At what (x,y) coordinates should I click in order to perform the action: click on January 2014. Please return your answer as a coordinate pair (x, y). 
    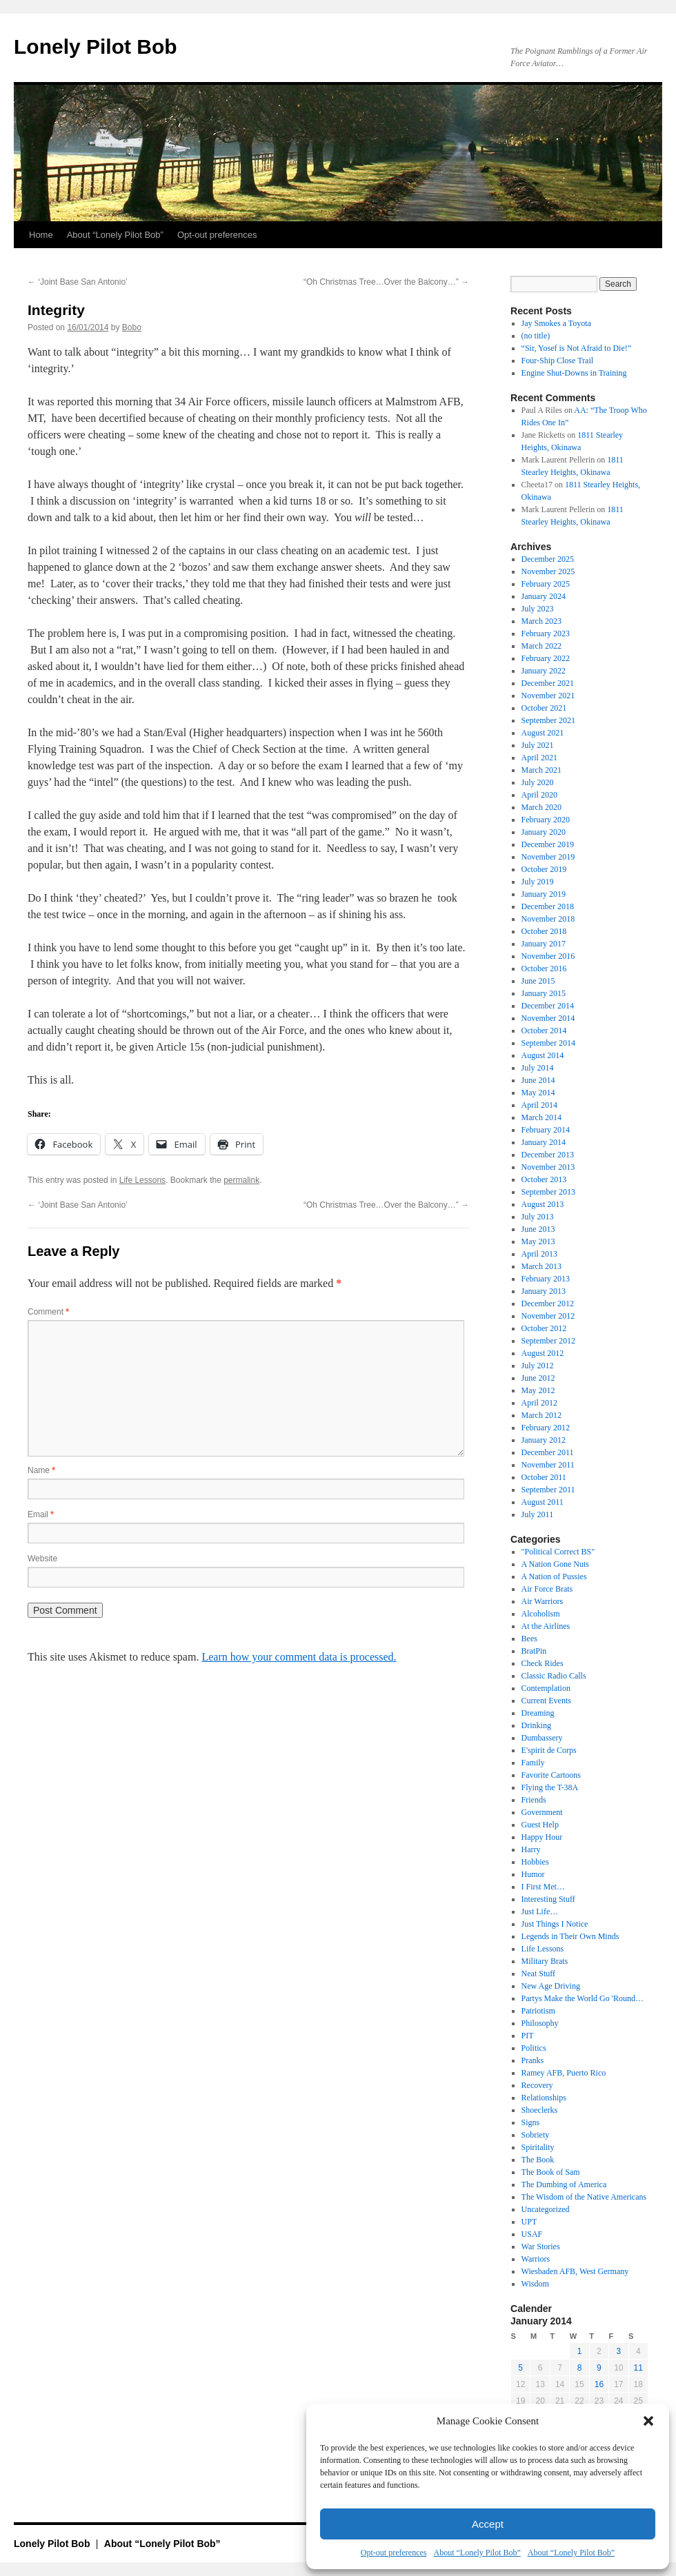
    Looking at the image, I should click on (543, 1142).